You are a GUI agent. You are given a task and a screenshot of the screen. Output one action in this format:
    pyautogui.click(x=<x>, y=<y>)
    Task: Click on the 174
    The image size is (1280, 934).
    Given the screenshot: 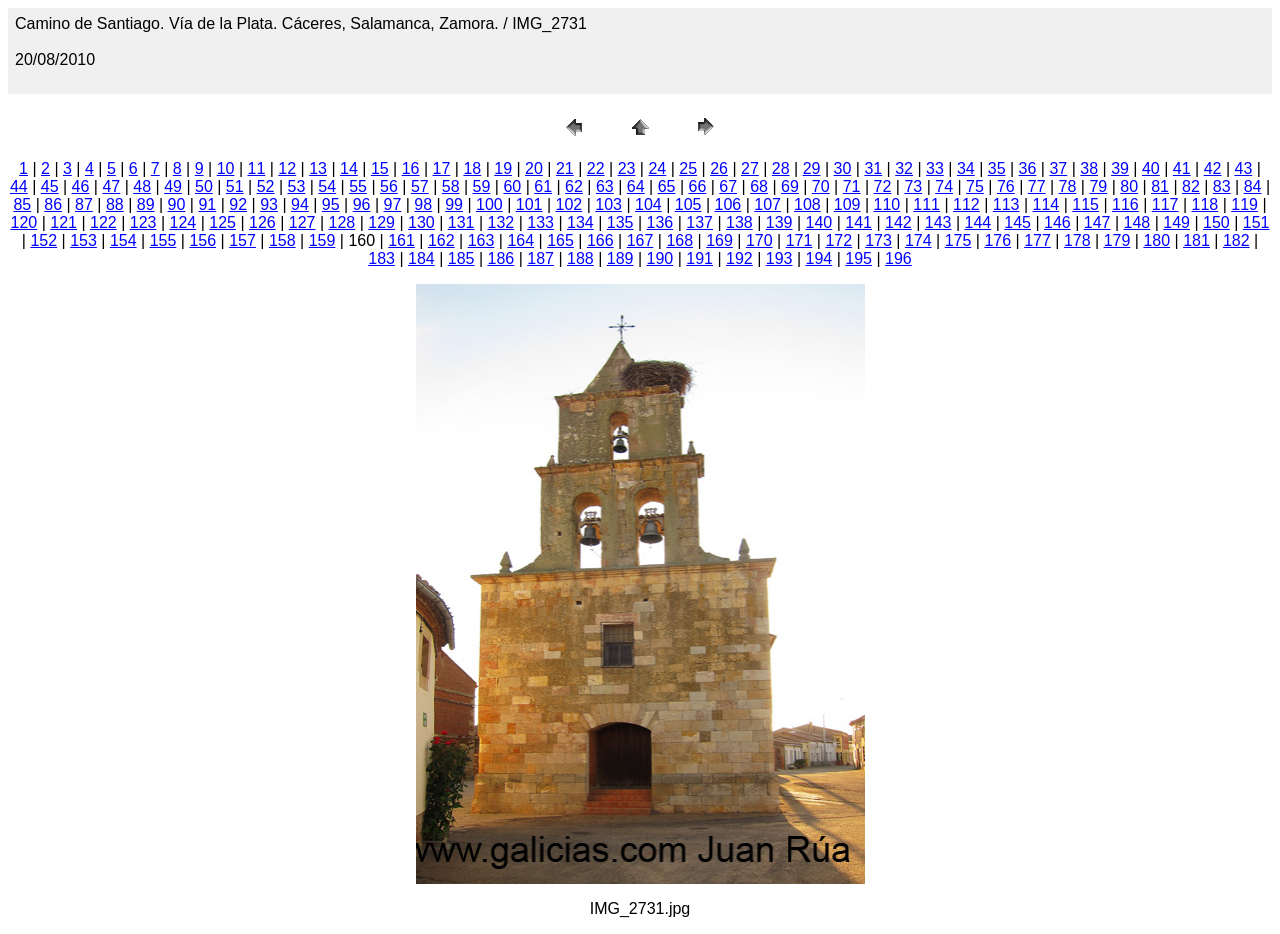 What is the action you would take?
    pyautogui.click(x=918, y=240)
    